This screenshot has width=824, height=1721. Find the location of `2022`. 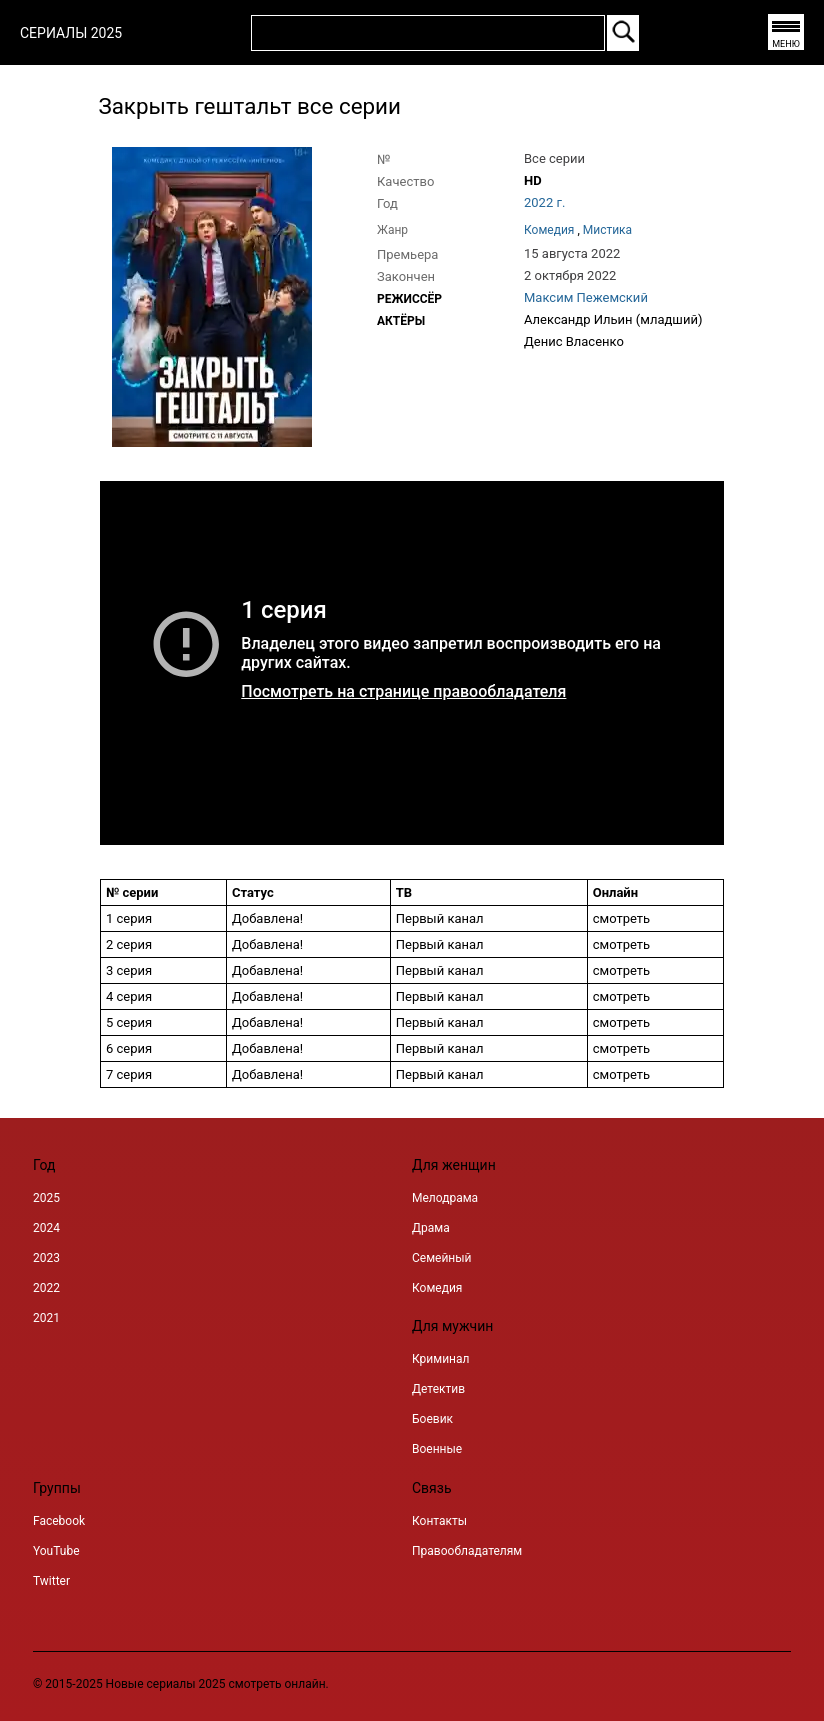

2022 is located at coordinates (46, 1288).